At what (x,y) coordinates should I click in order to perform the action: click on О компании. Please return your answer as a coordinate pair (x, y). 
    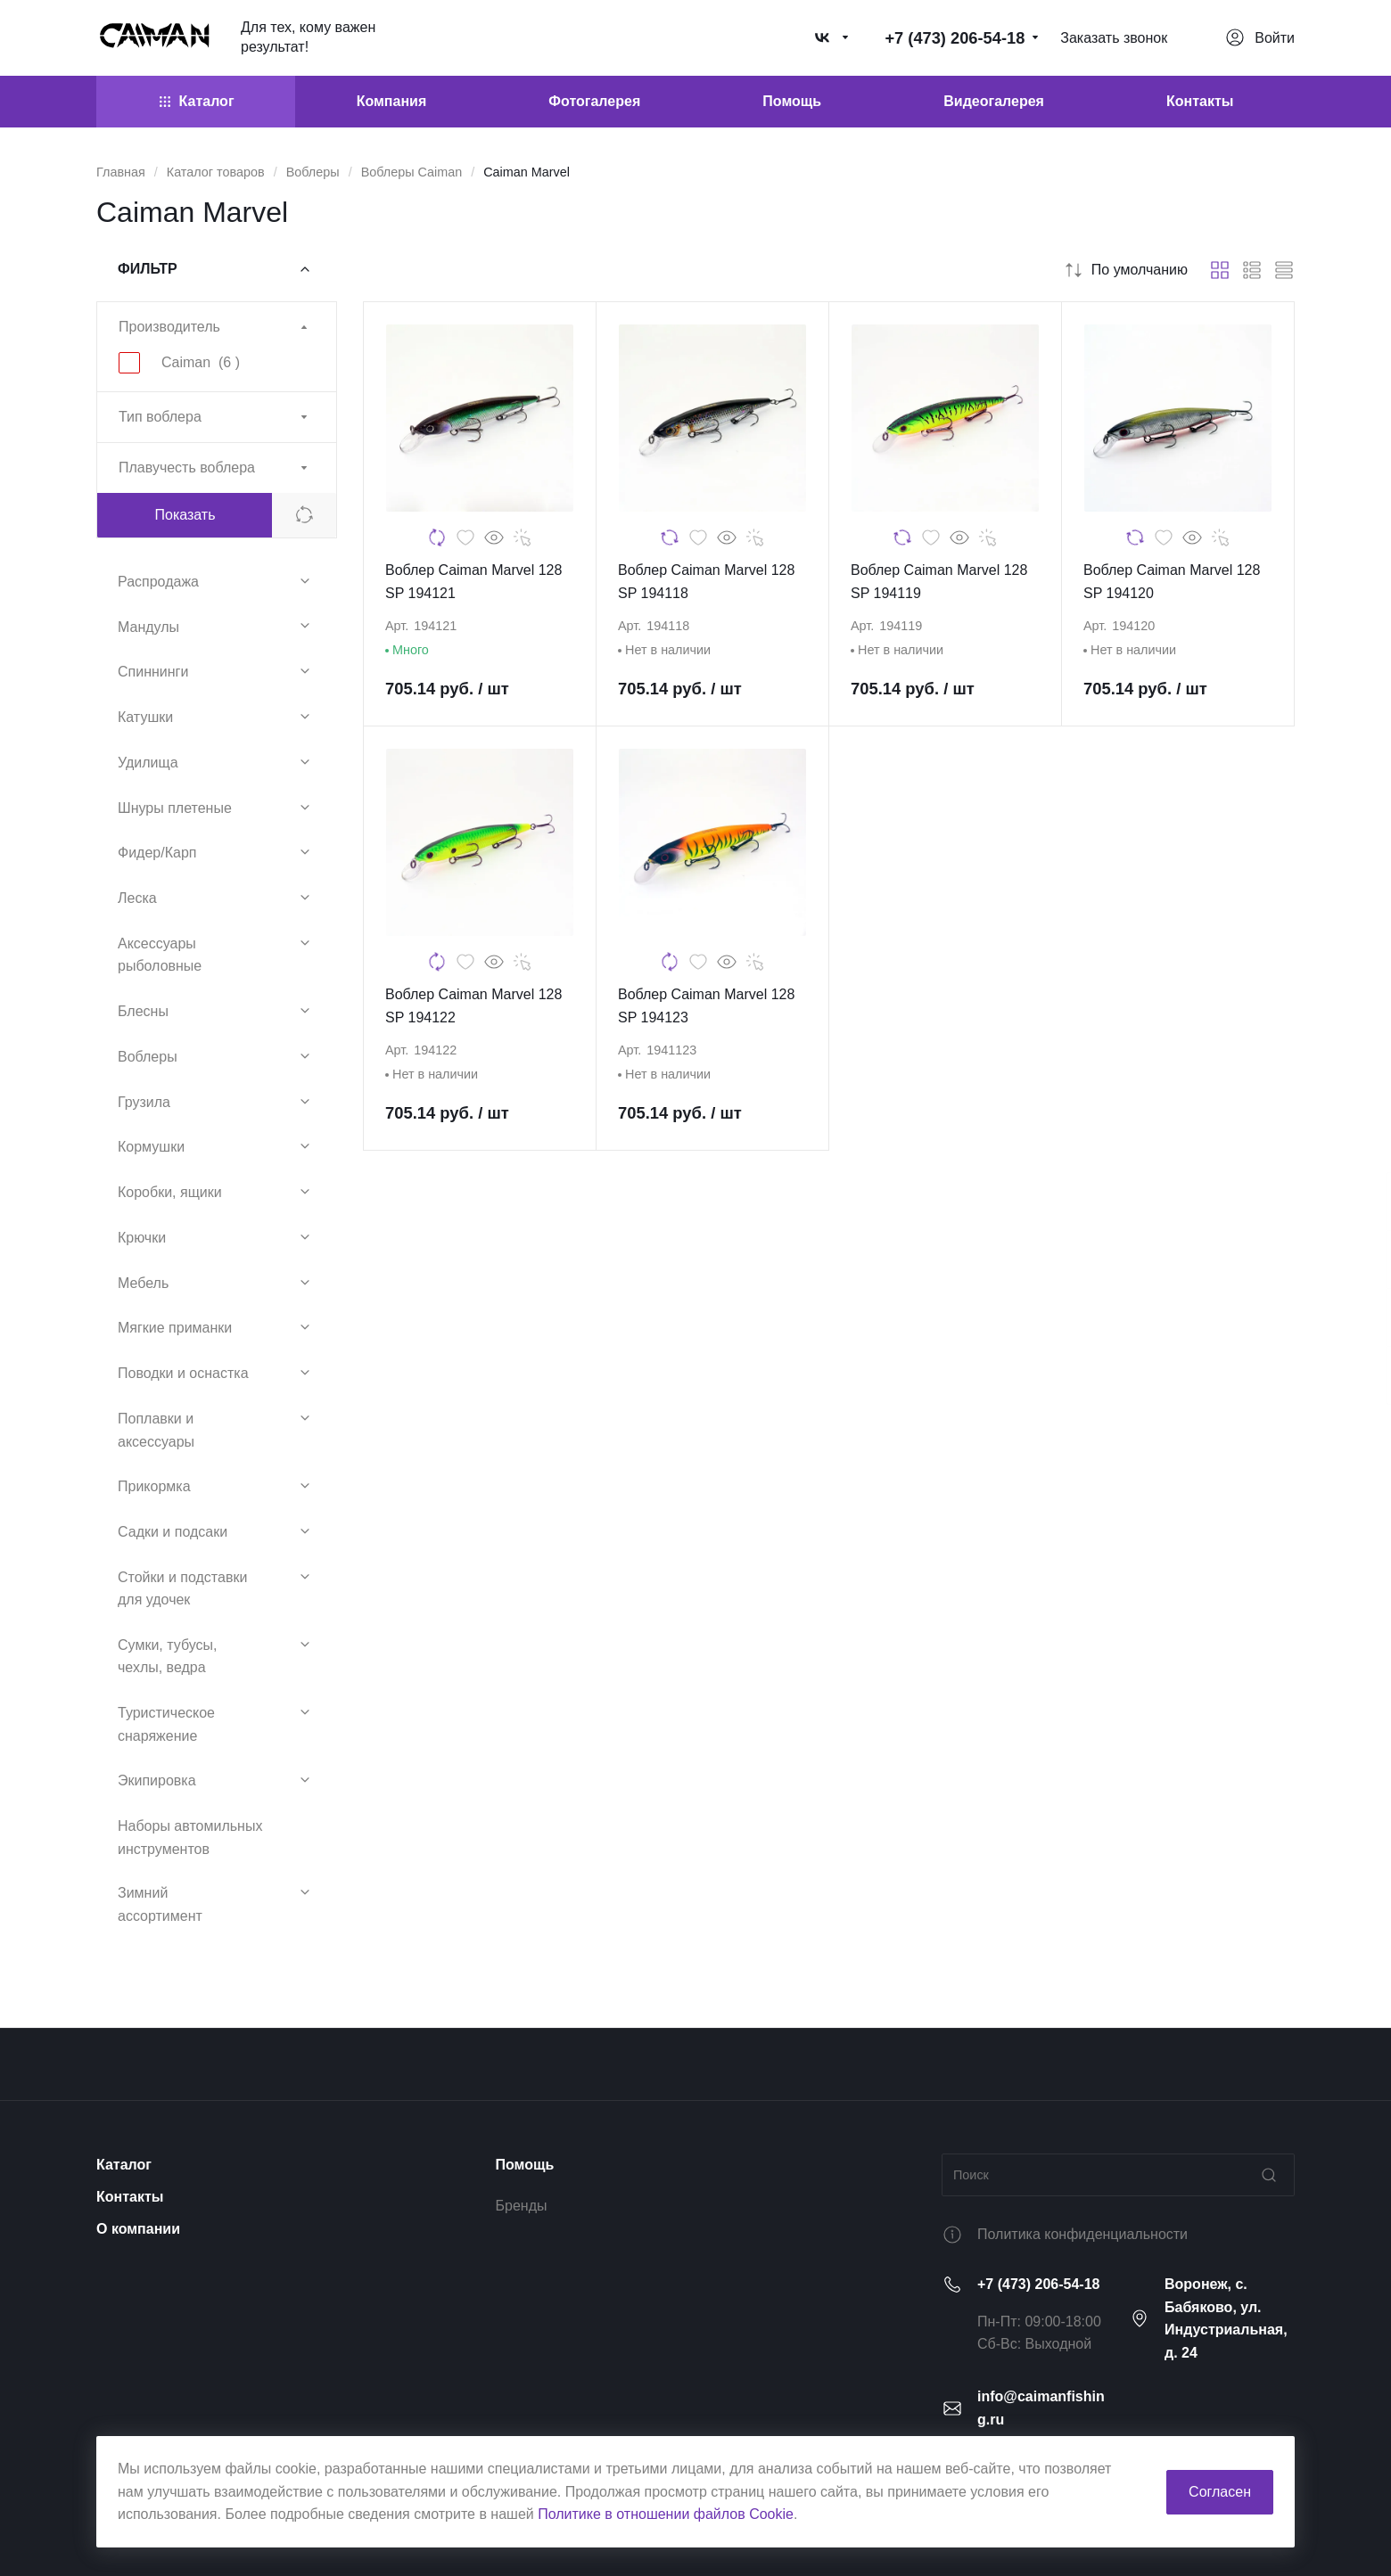
    Looking at the image, I should click on (138, 2228).